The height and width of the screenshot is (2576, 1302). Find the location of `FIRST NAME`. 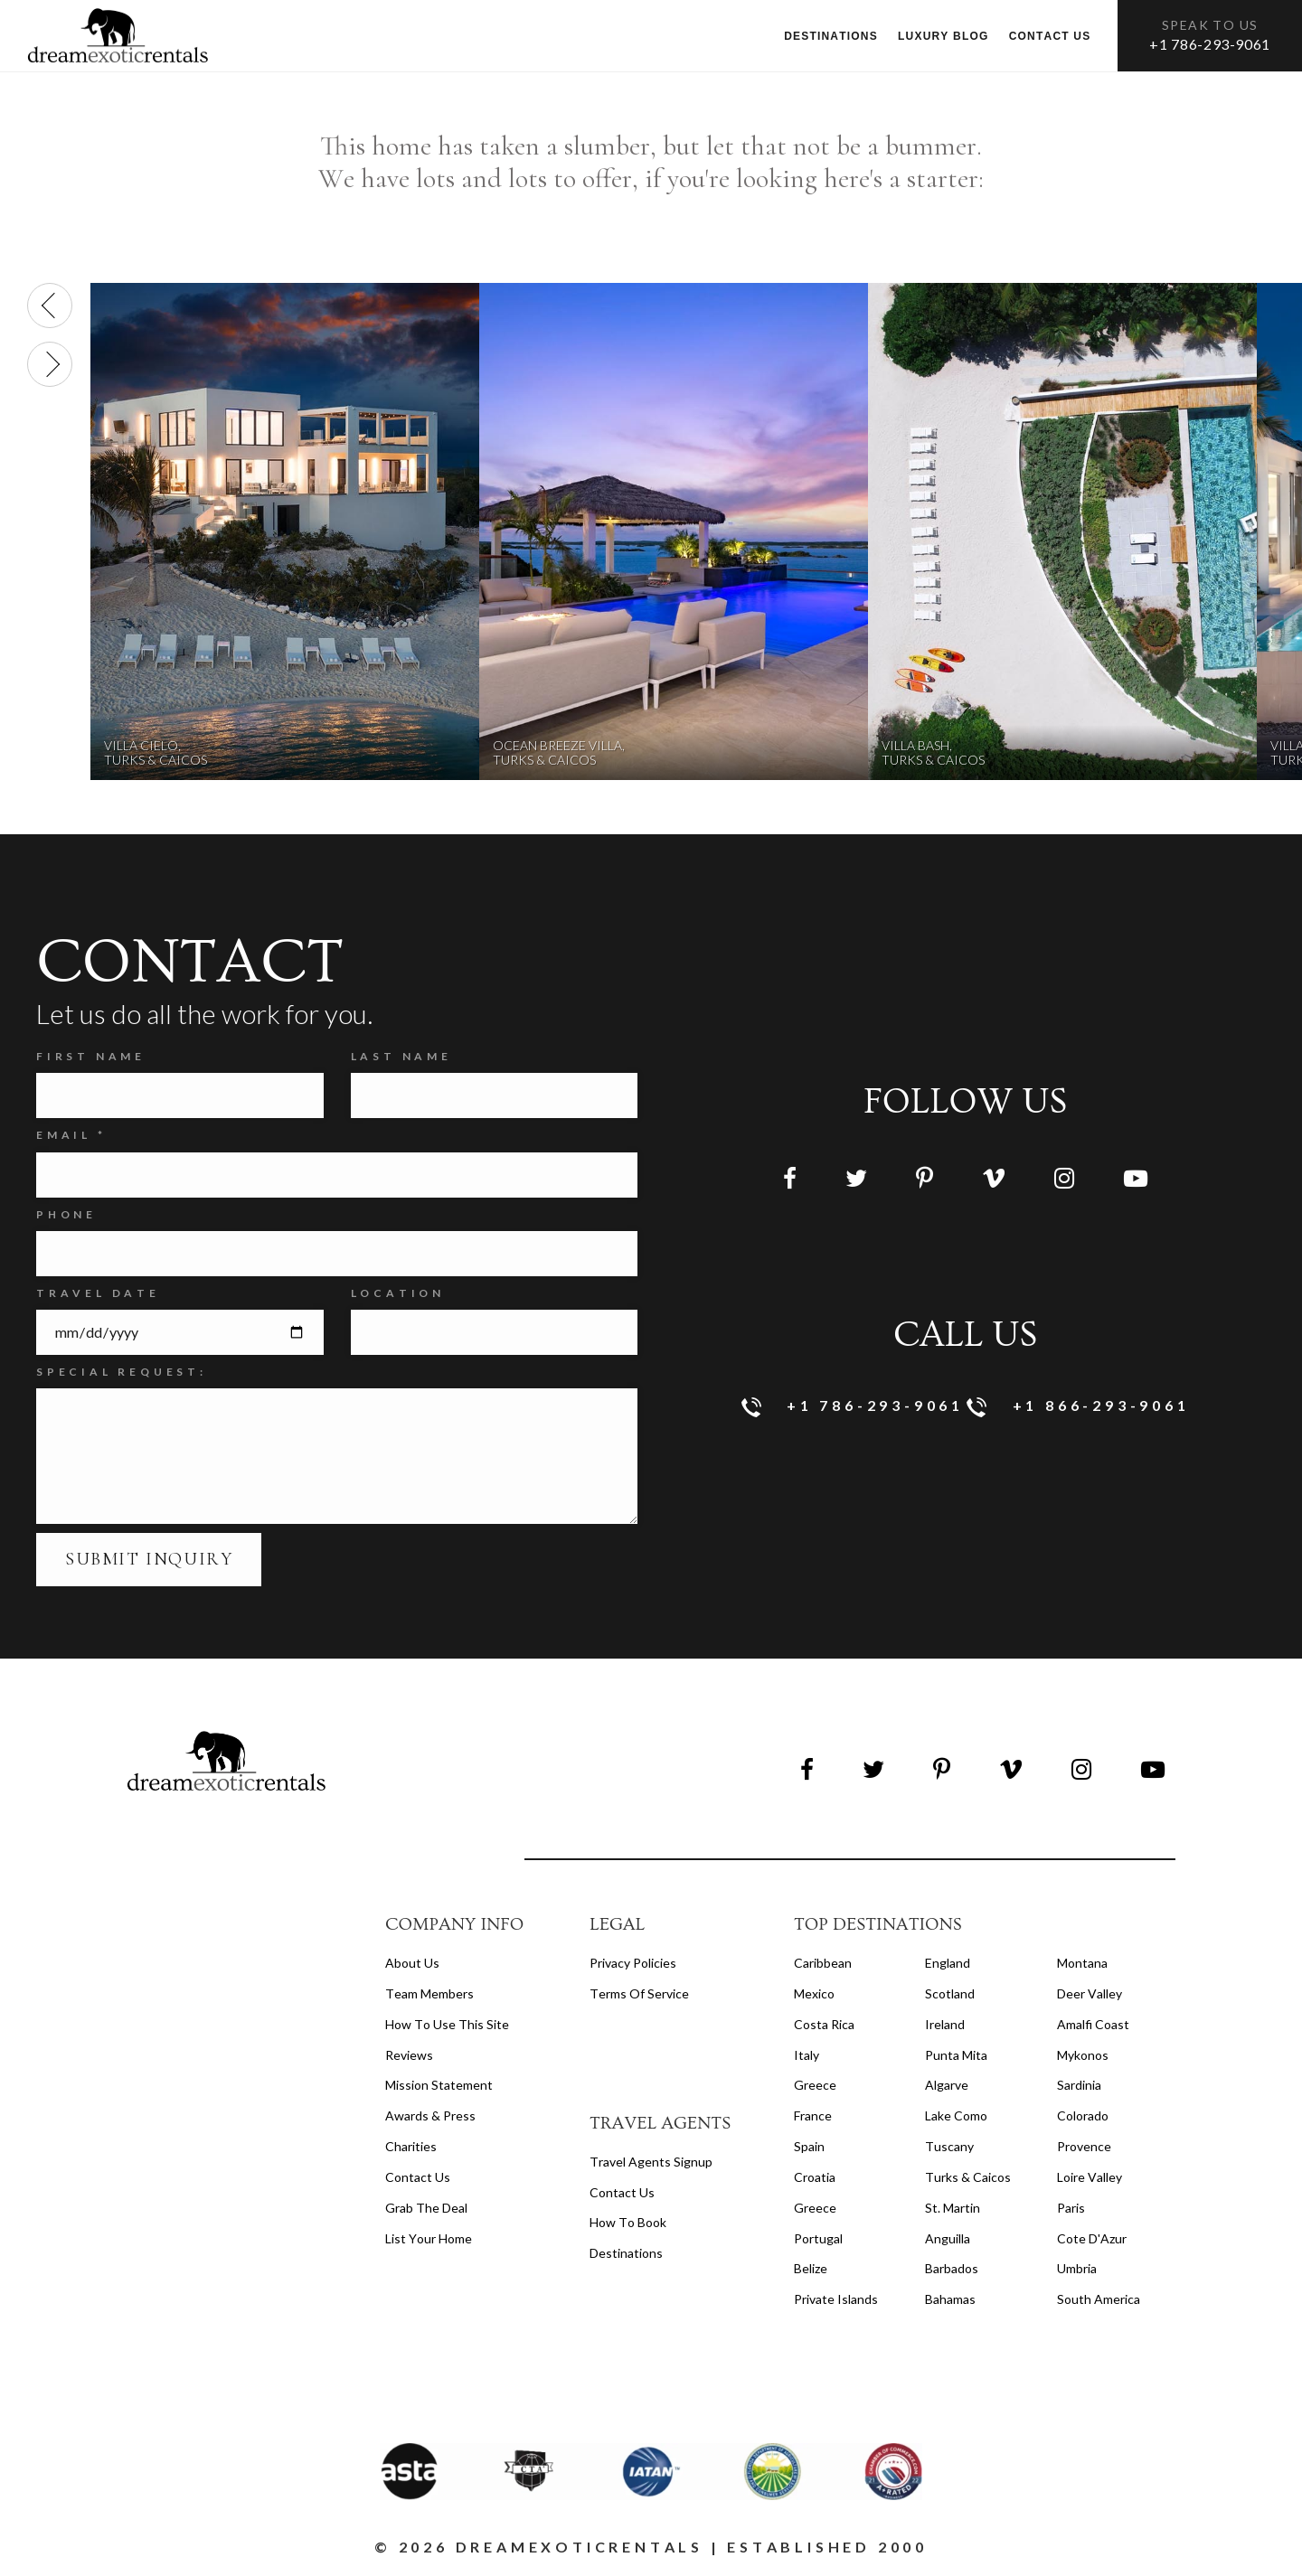

FIRST NAME is located at coordinates (91, 1056).